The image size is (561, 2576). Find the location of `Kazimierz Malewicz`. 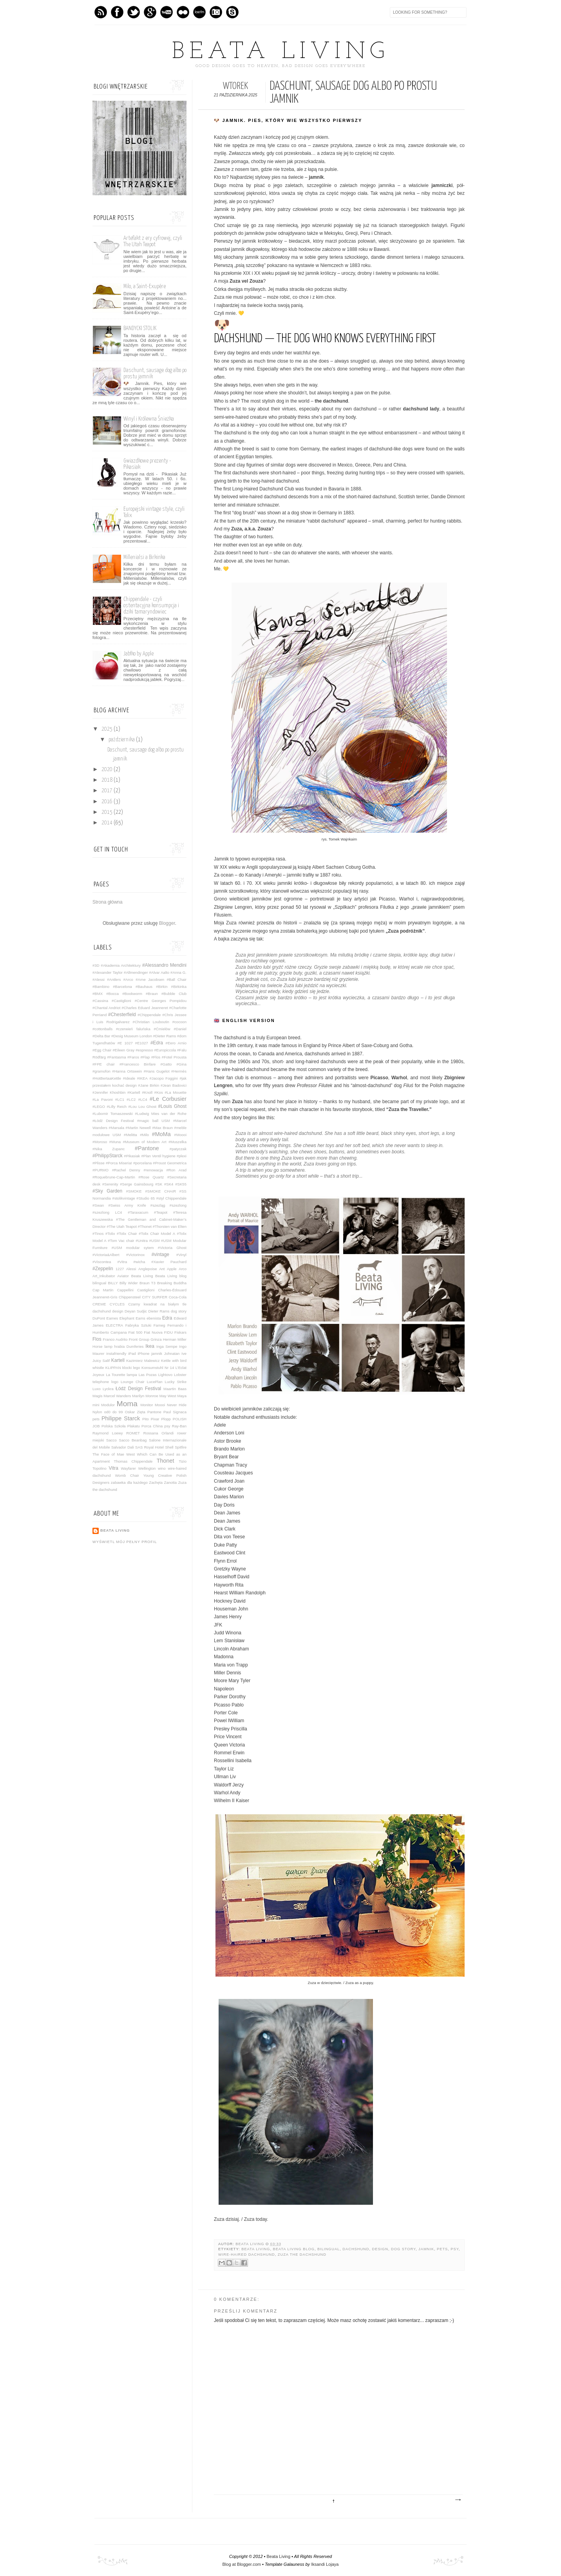

Kazimierz Malewicz is located at coordinates (142, 1360).